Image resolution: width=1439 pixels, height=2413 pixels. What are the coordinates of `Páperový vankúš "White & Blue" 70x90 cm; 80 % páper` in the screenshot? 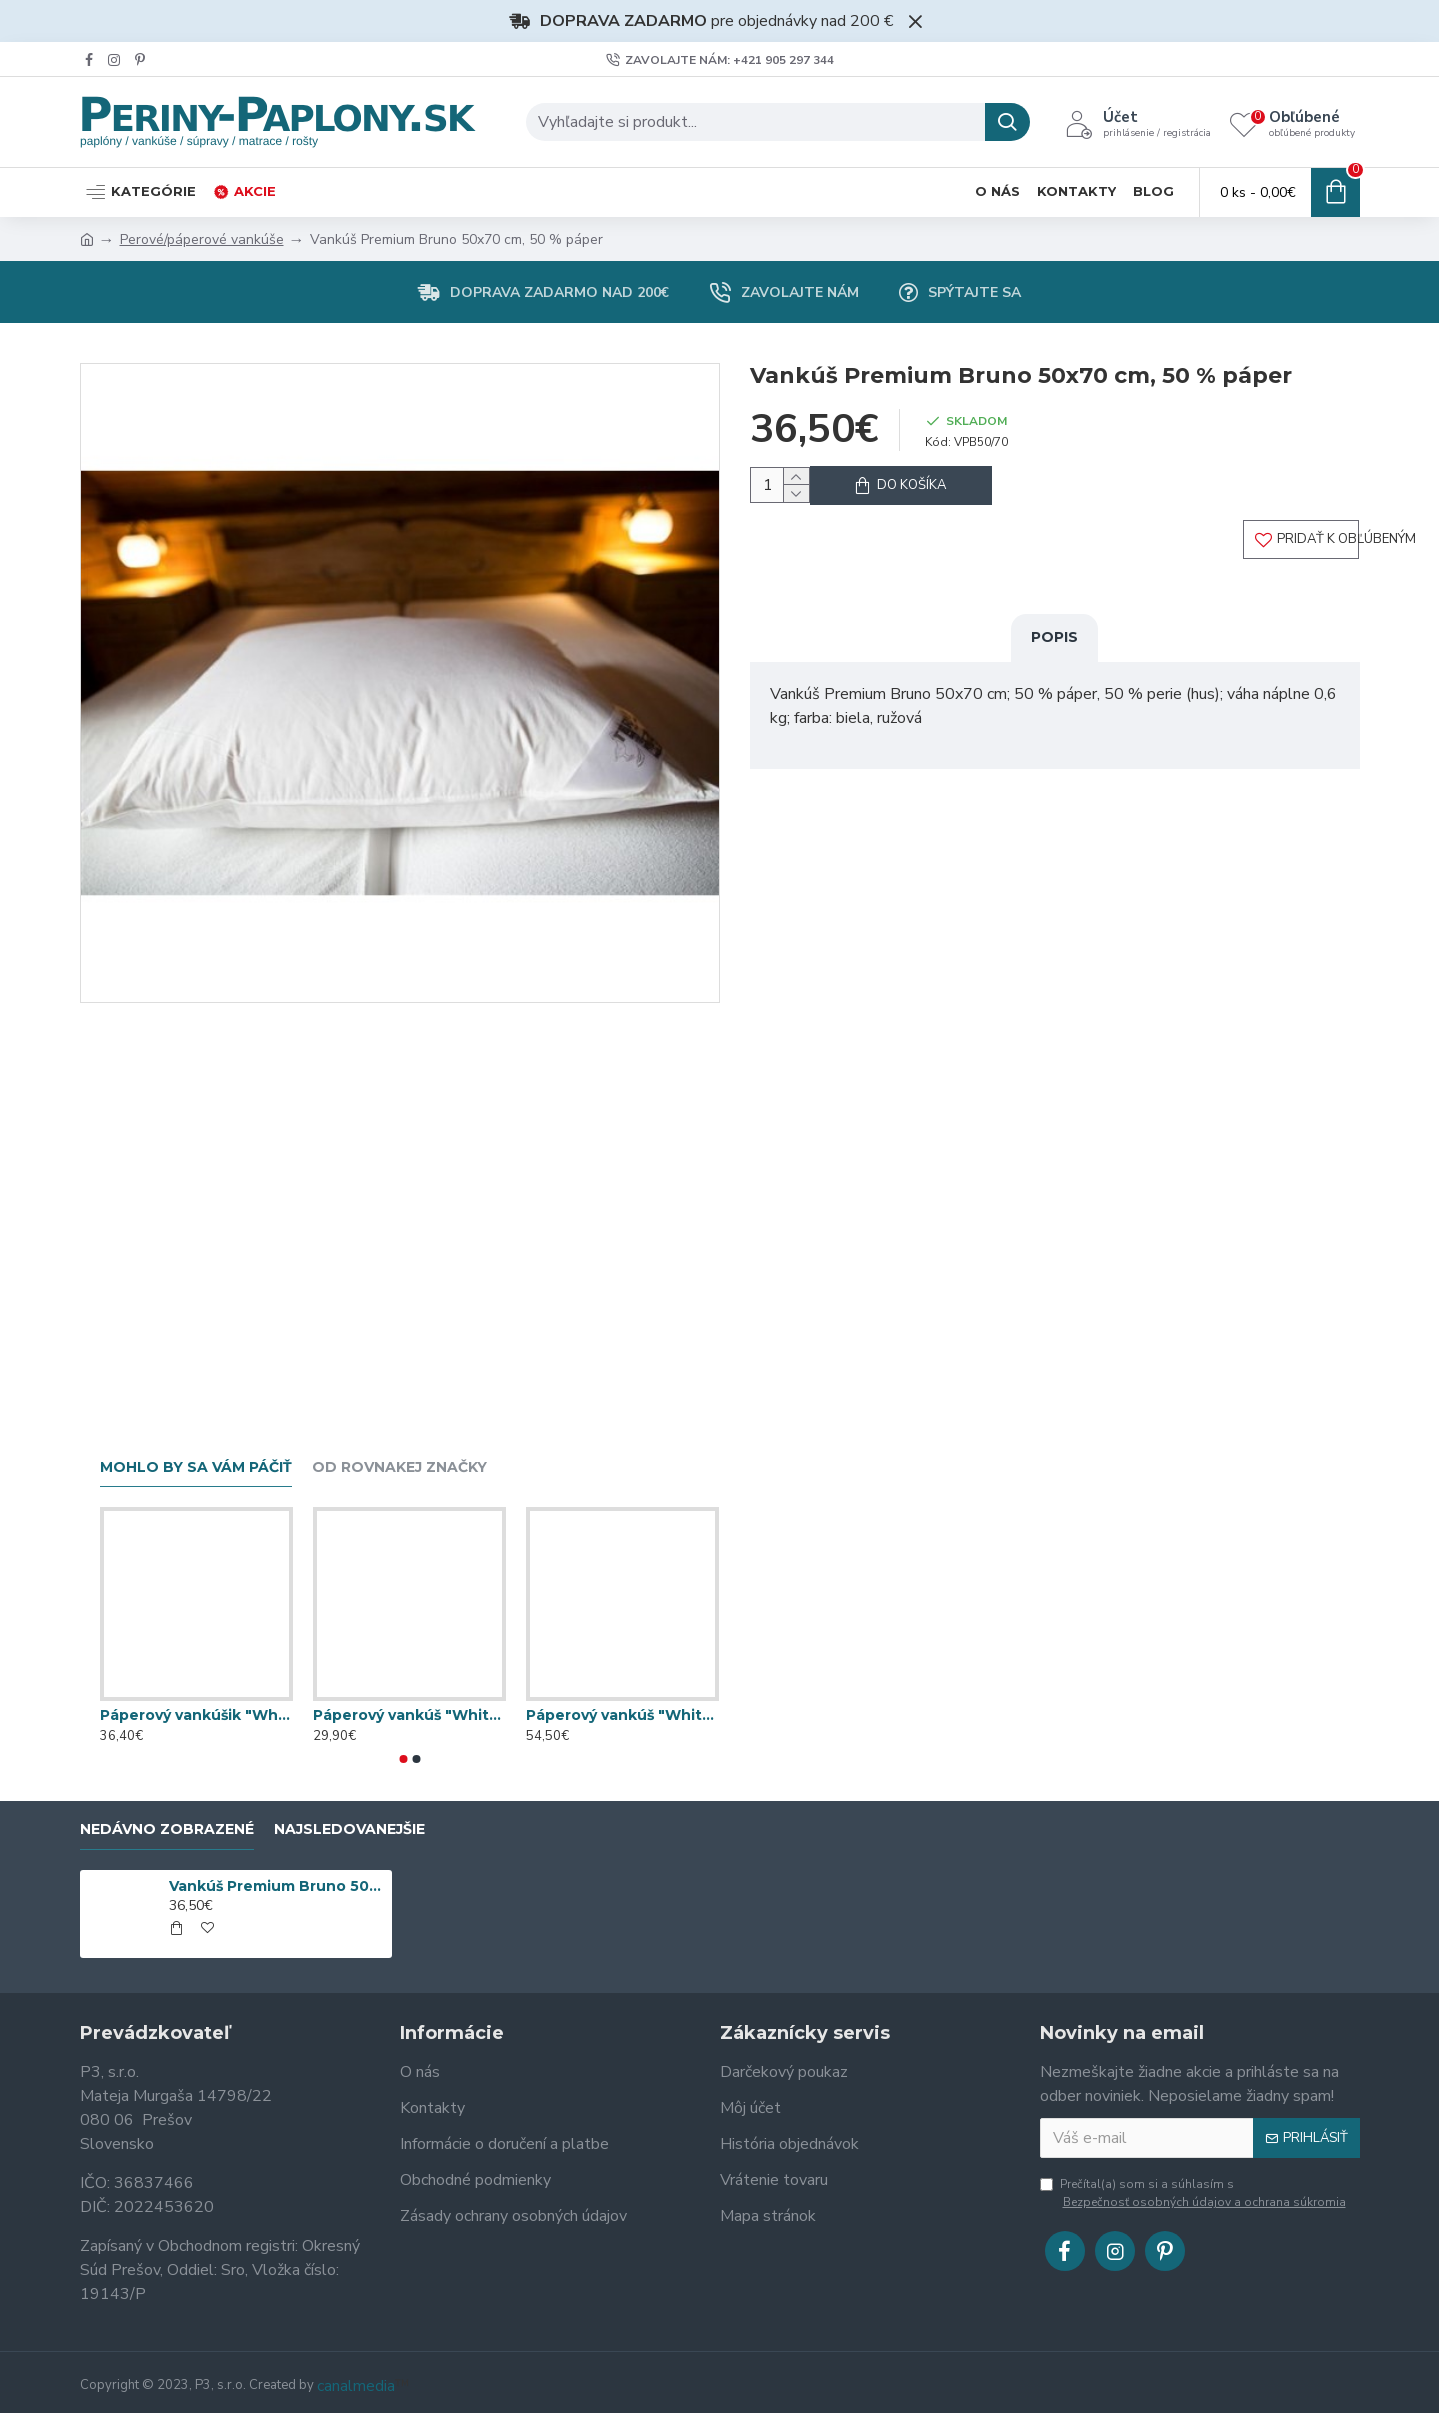 It's located at (622, 1715).